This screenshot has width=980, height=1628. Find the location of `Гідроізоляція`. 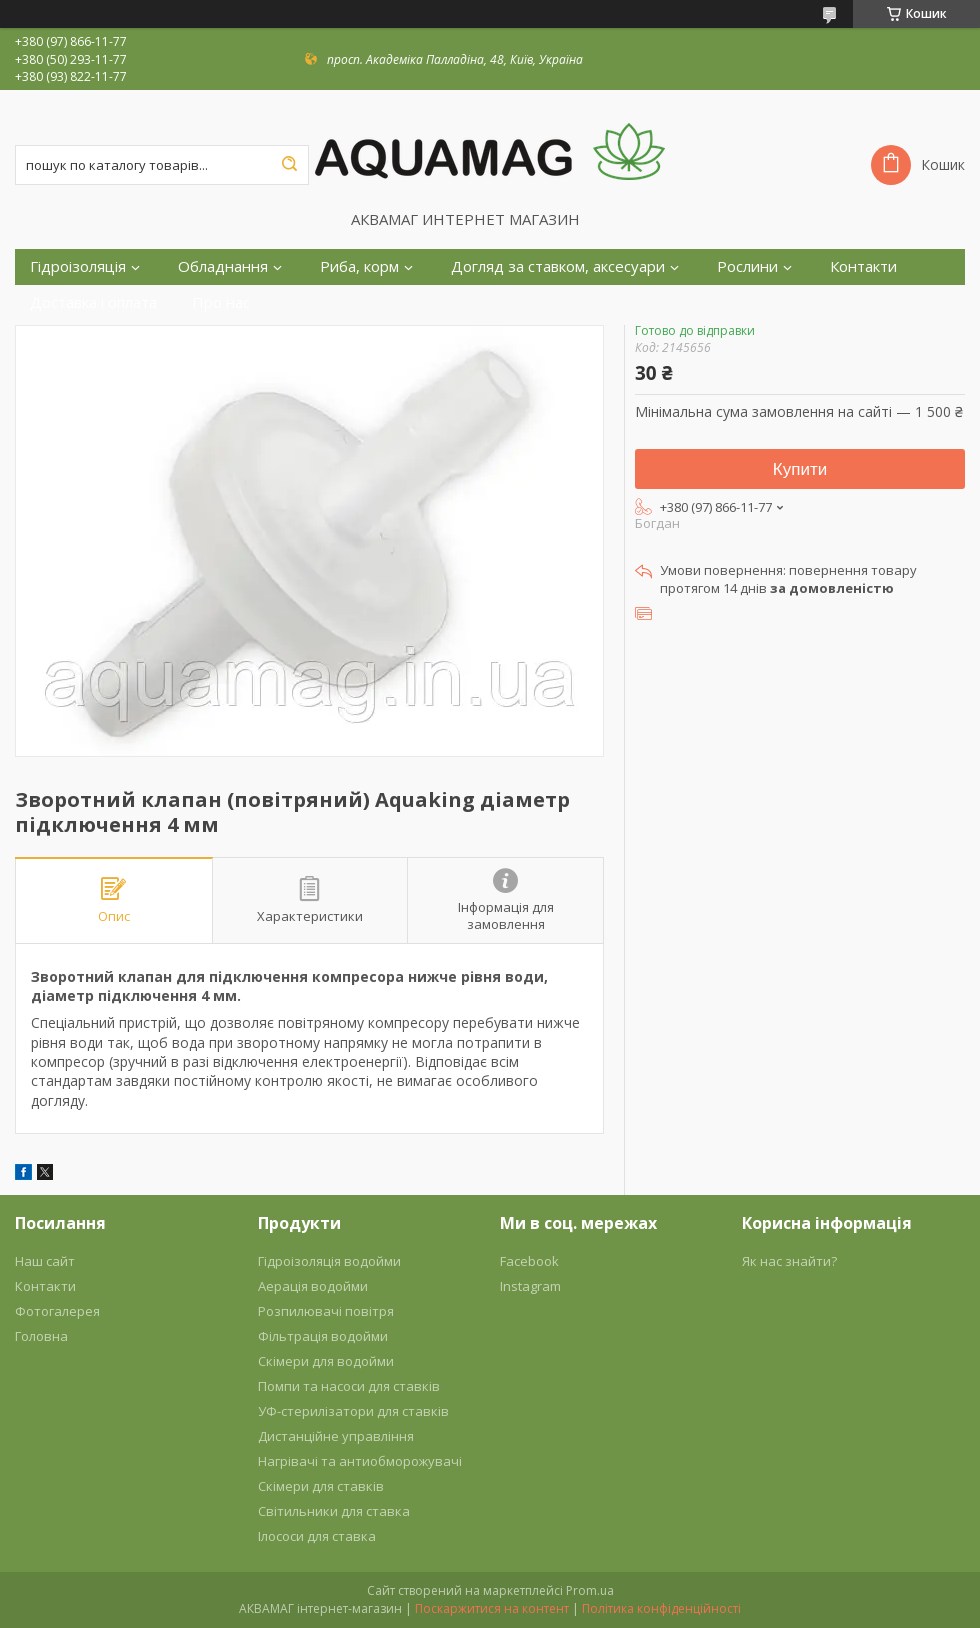

Гідроізоляція is located at coordinates (78, 266).